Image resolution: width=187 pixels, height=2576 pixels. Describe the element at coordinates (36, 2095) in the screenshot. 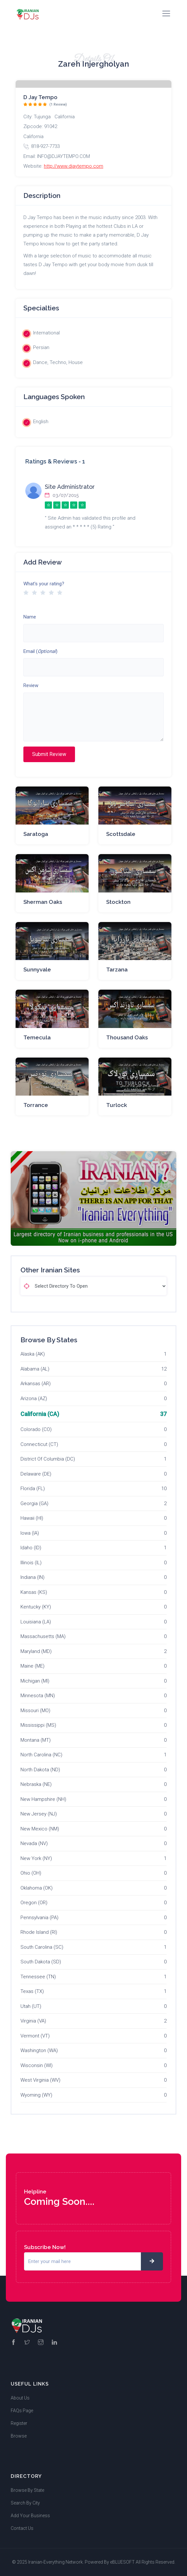

I see `Wyoming (WY)` at that location.